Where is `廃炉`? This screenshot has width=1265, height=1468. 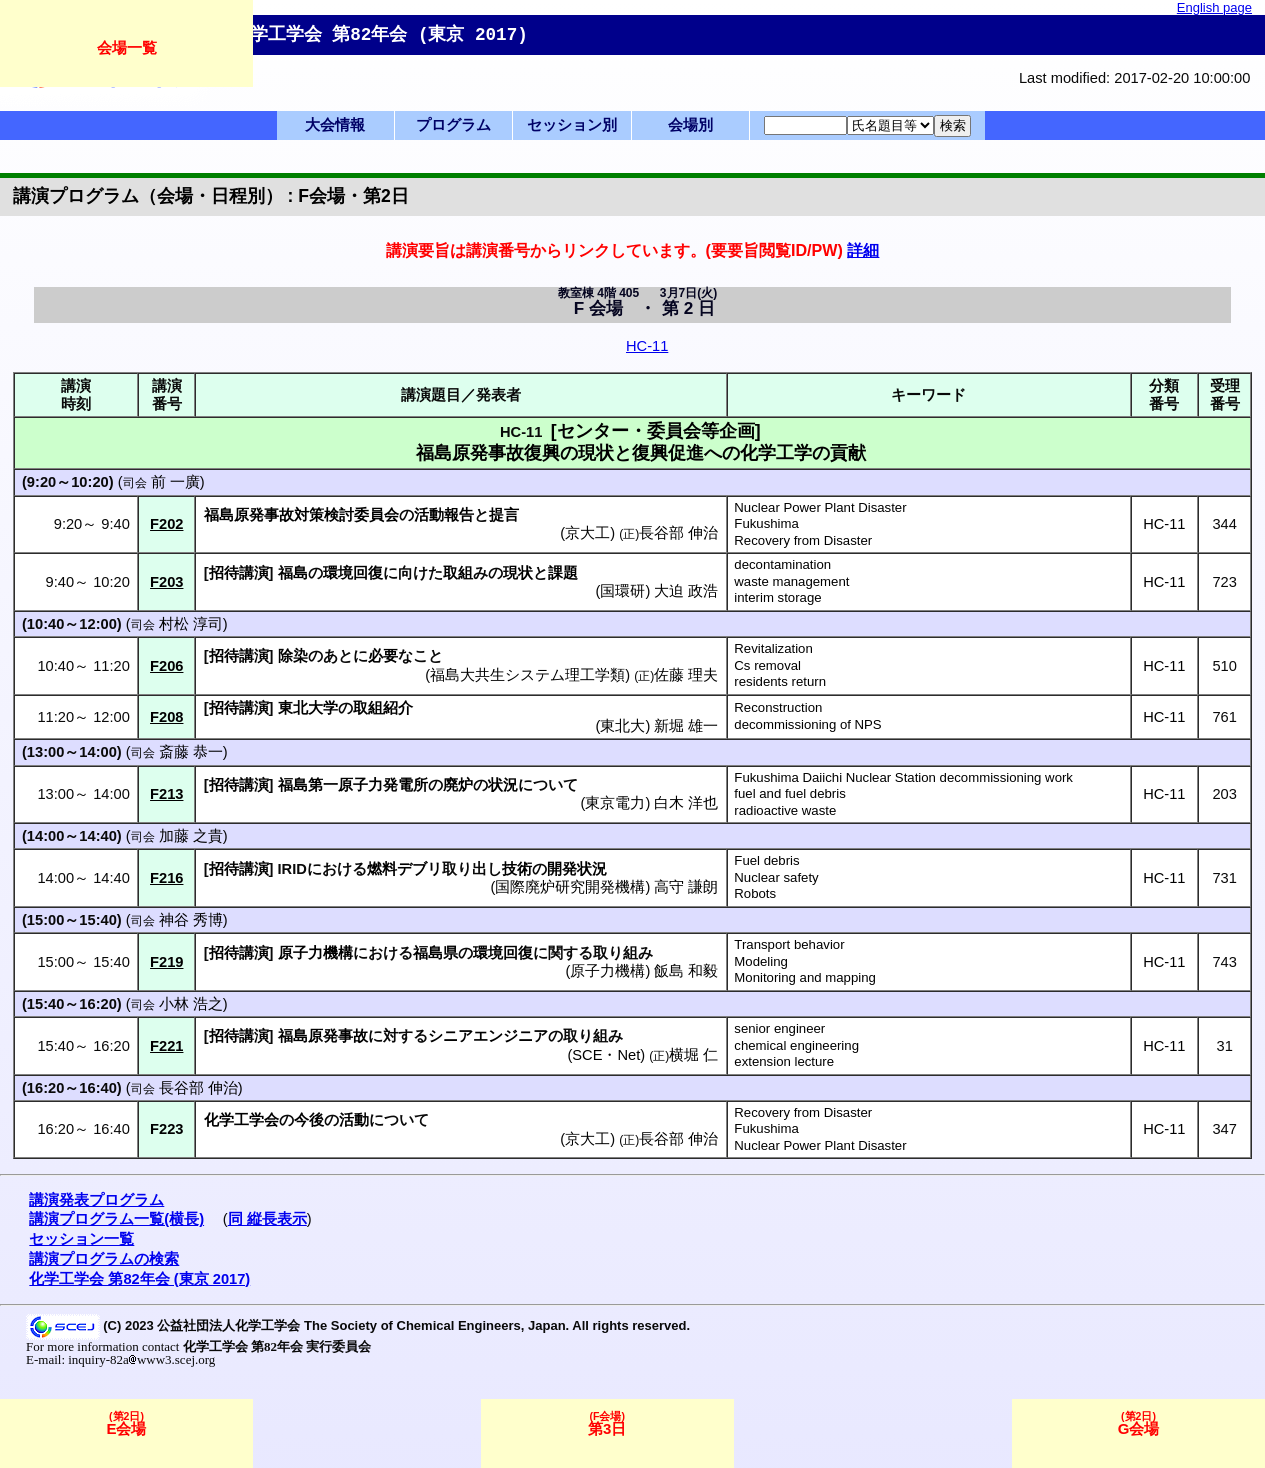 廃炉 is located at coordinates (458, 785).